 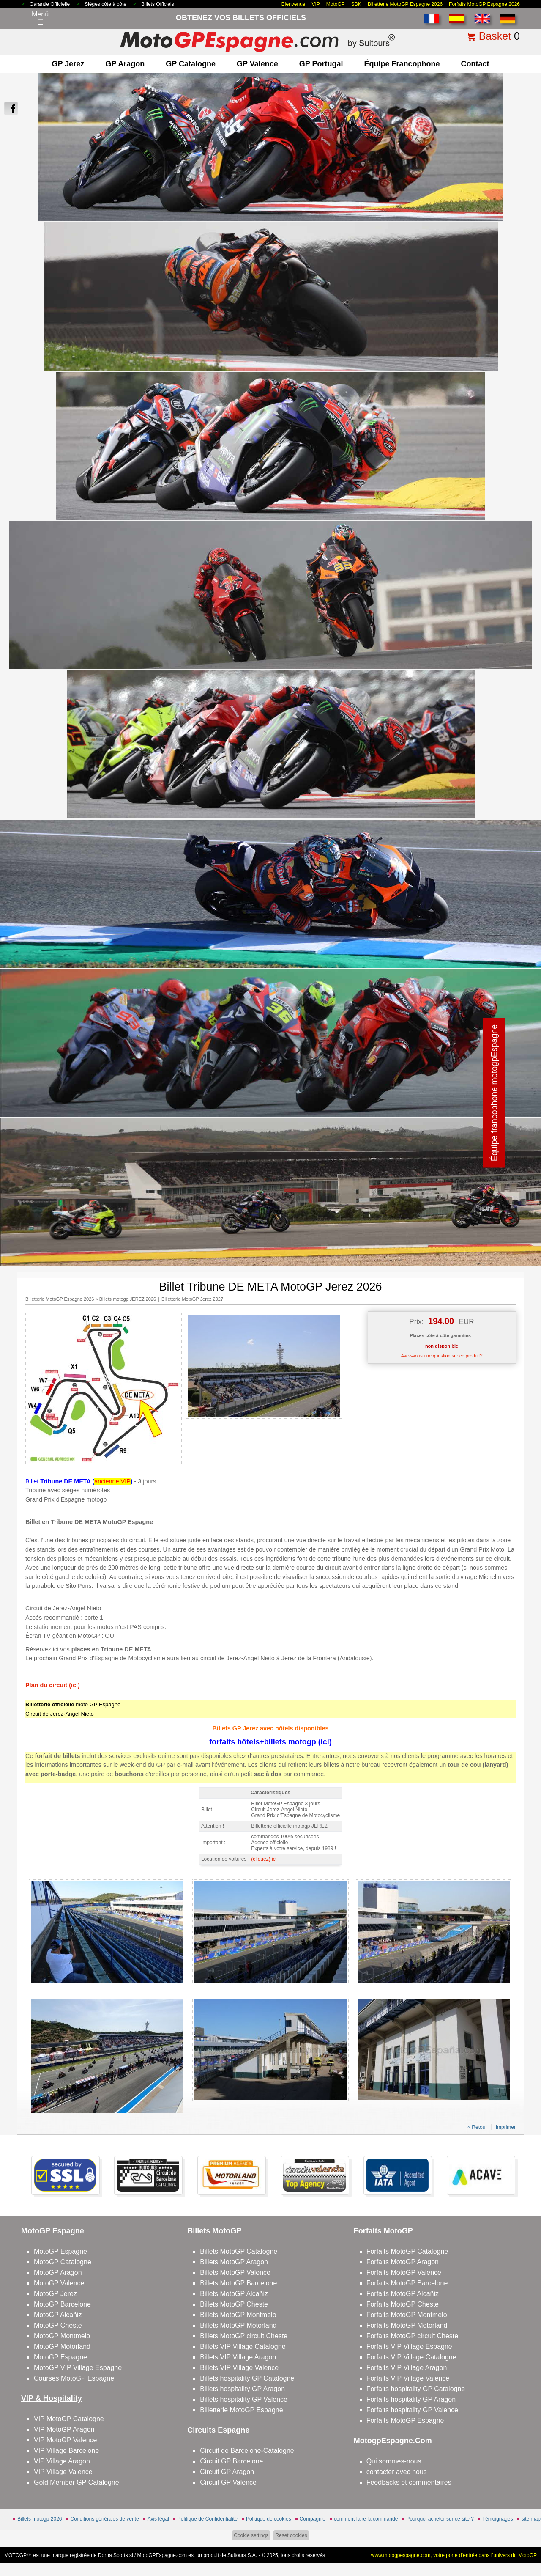 I want to click on Équipe francophone motogpEspagne, so click(x=494, y=1092).